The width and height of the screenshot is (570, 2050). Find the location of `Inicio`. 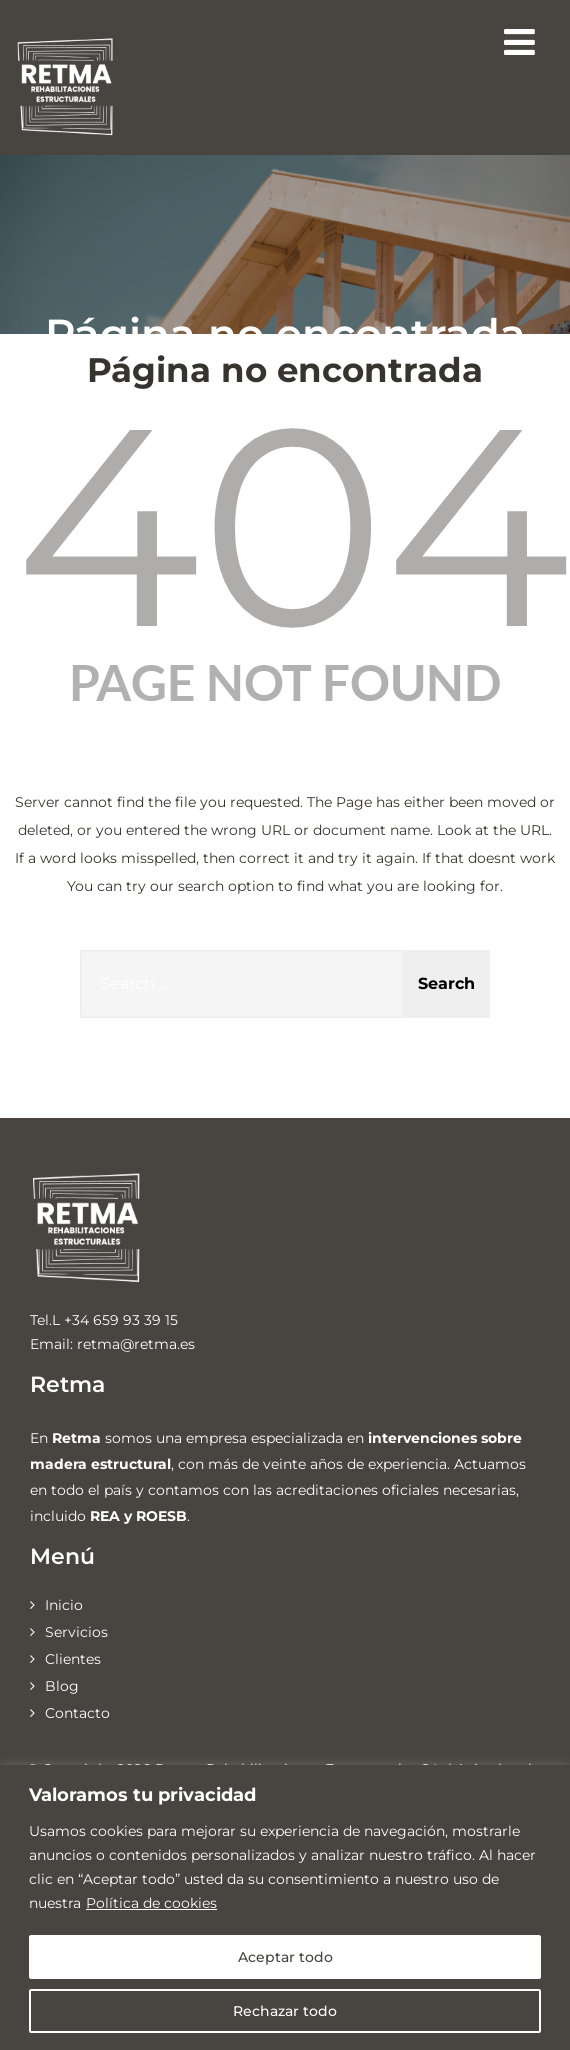

Inicio is located at coordinates (64, 1605).